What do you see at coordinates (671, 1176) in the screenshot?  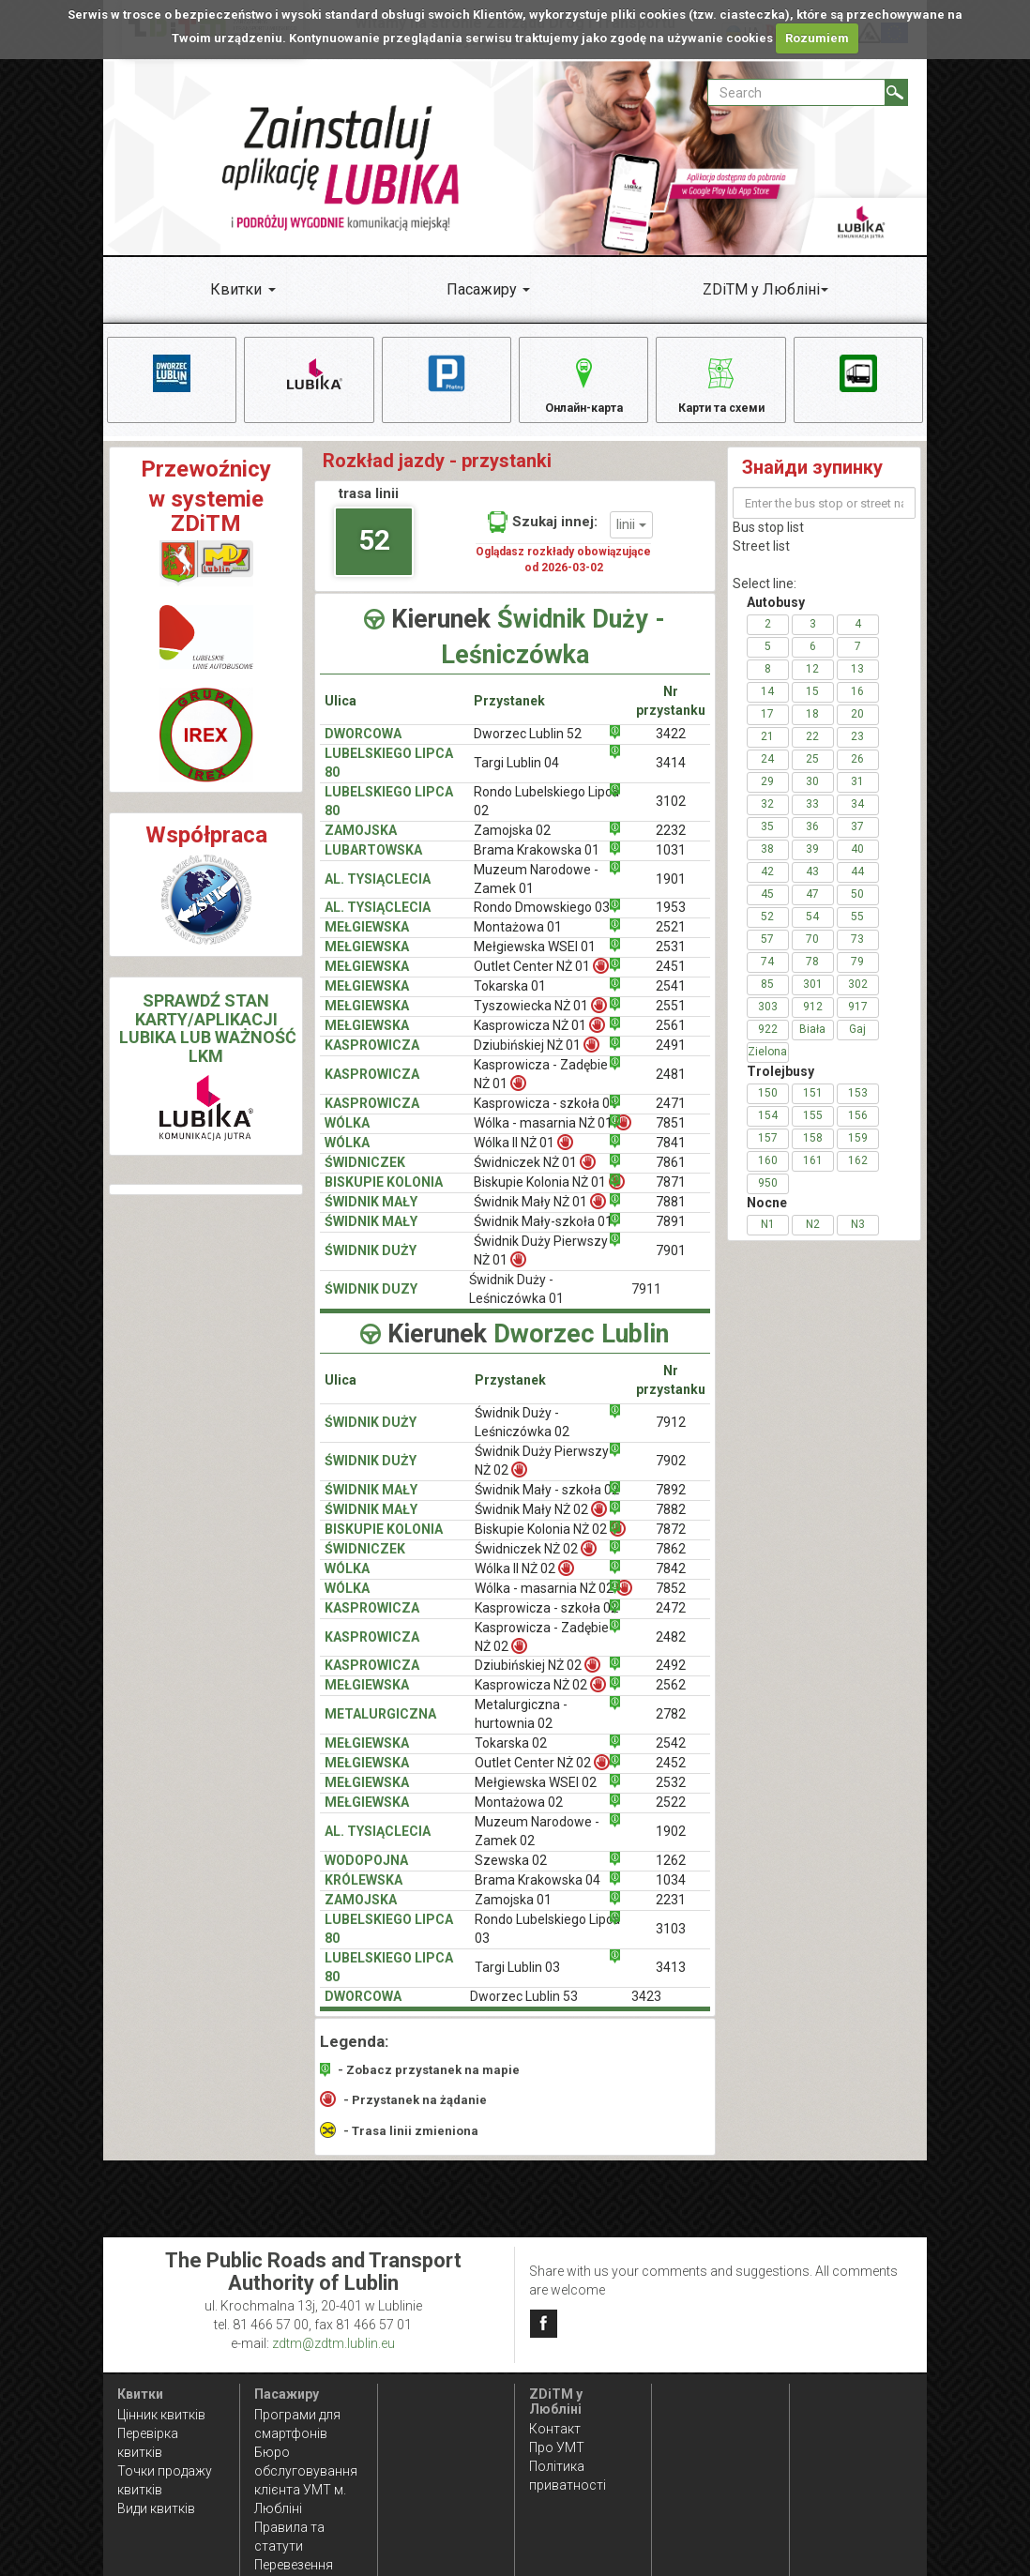 I see `7861` at bounding box center [671, 1176].